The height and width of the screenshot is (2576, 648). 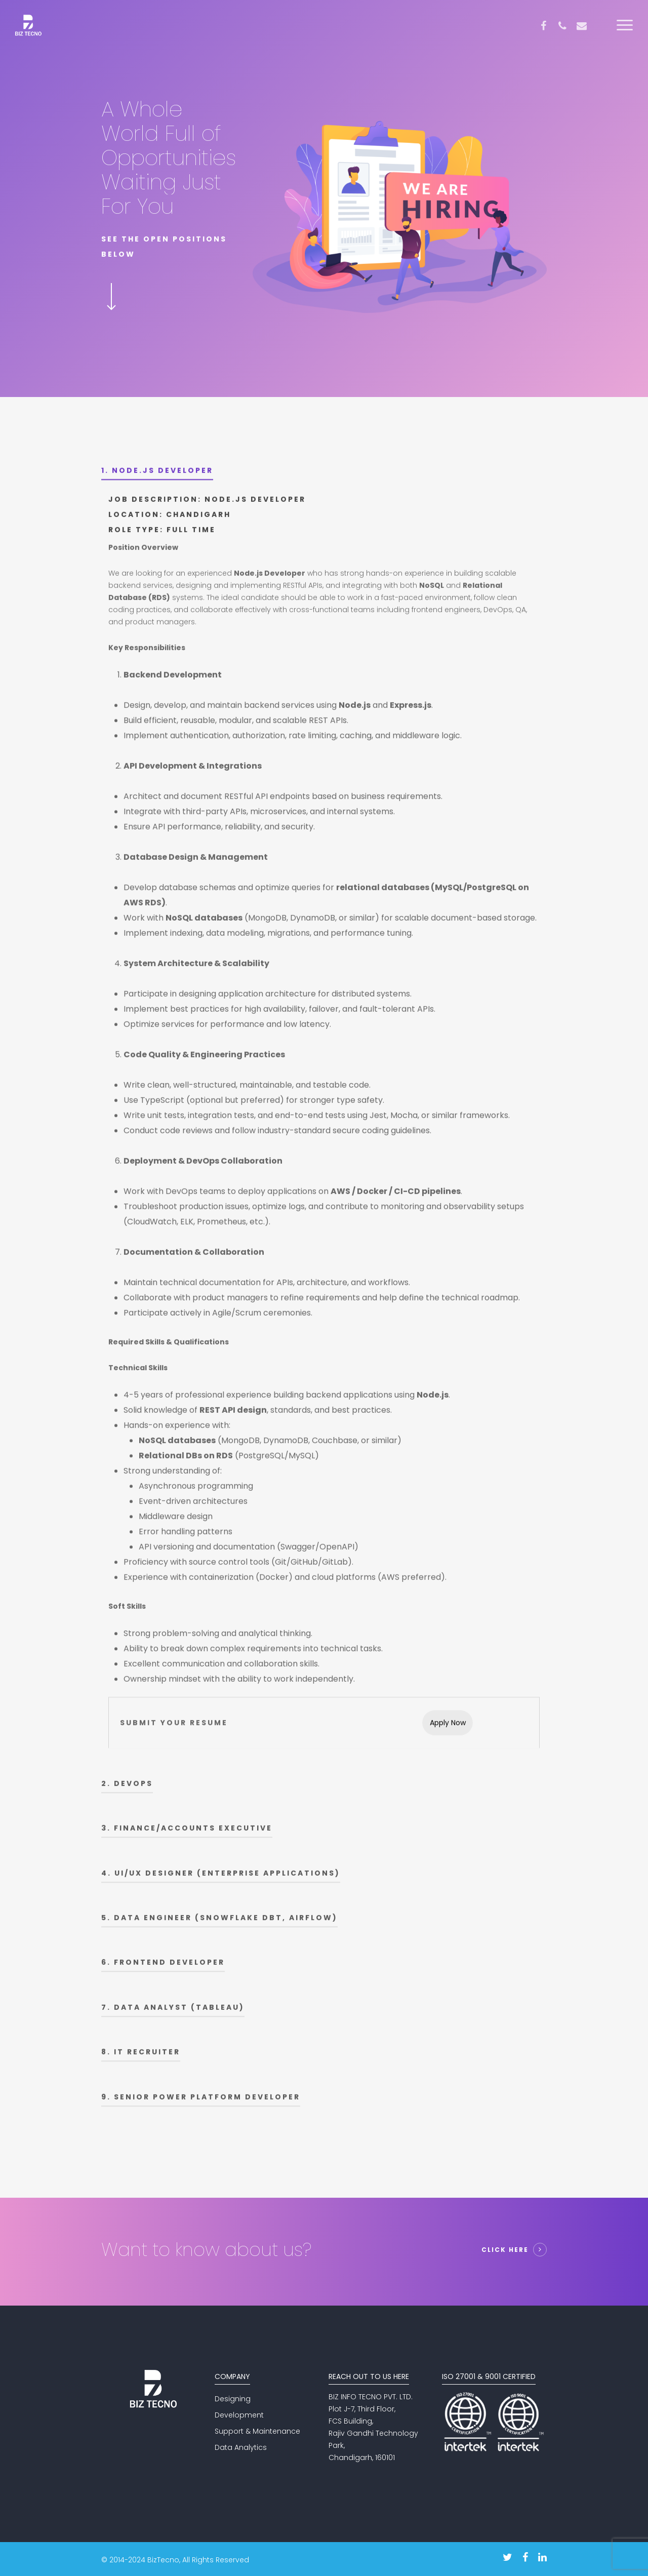 What do you see at coordinates (140, 2056) in the screenshot?
I see `8. IT Recruiter` at bounding box center [140, 2056].